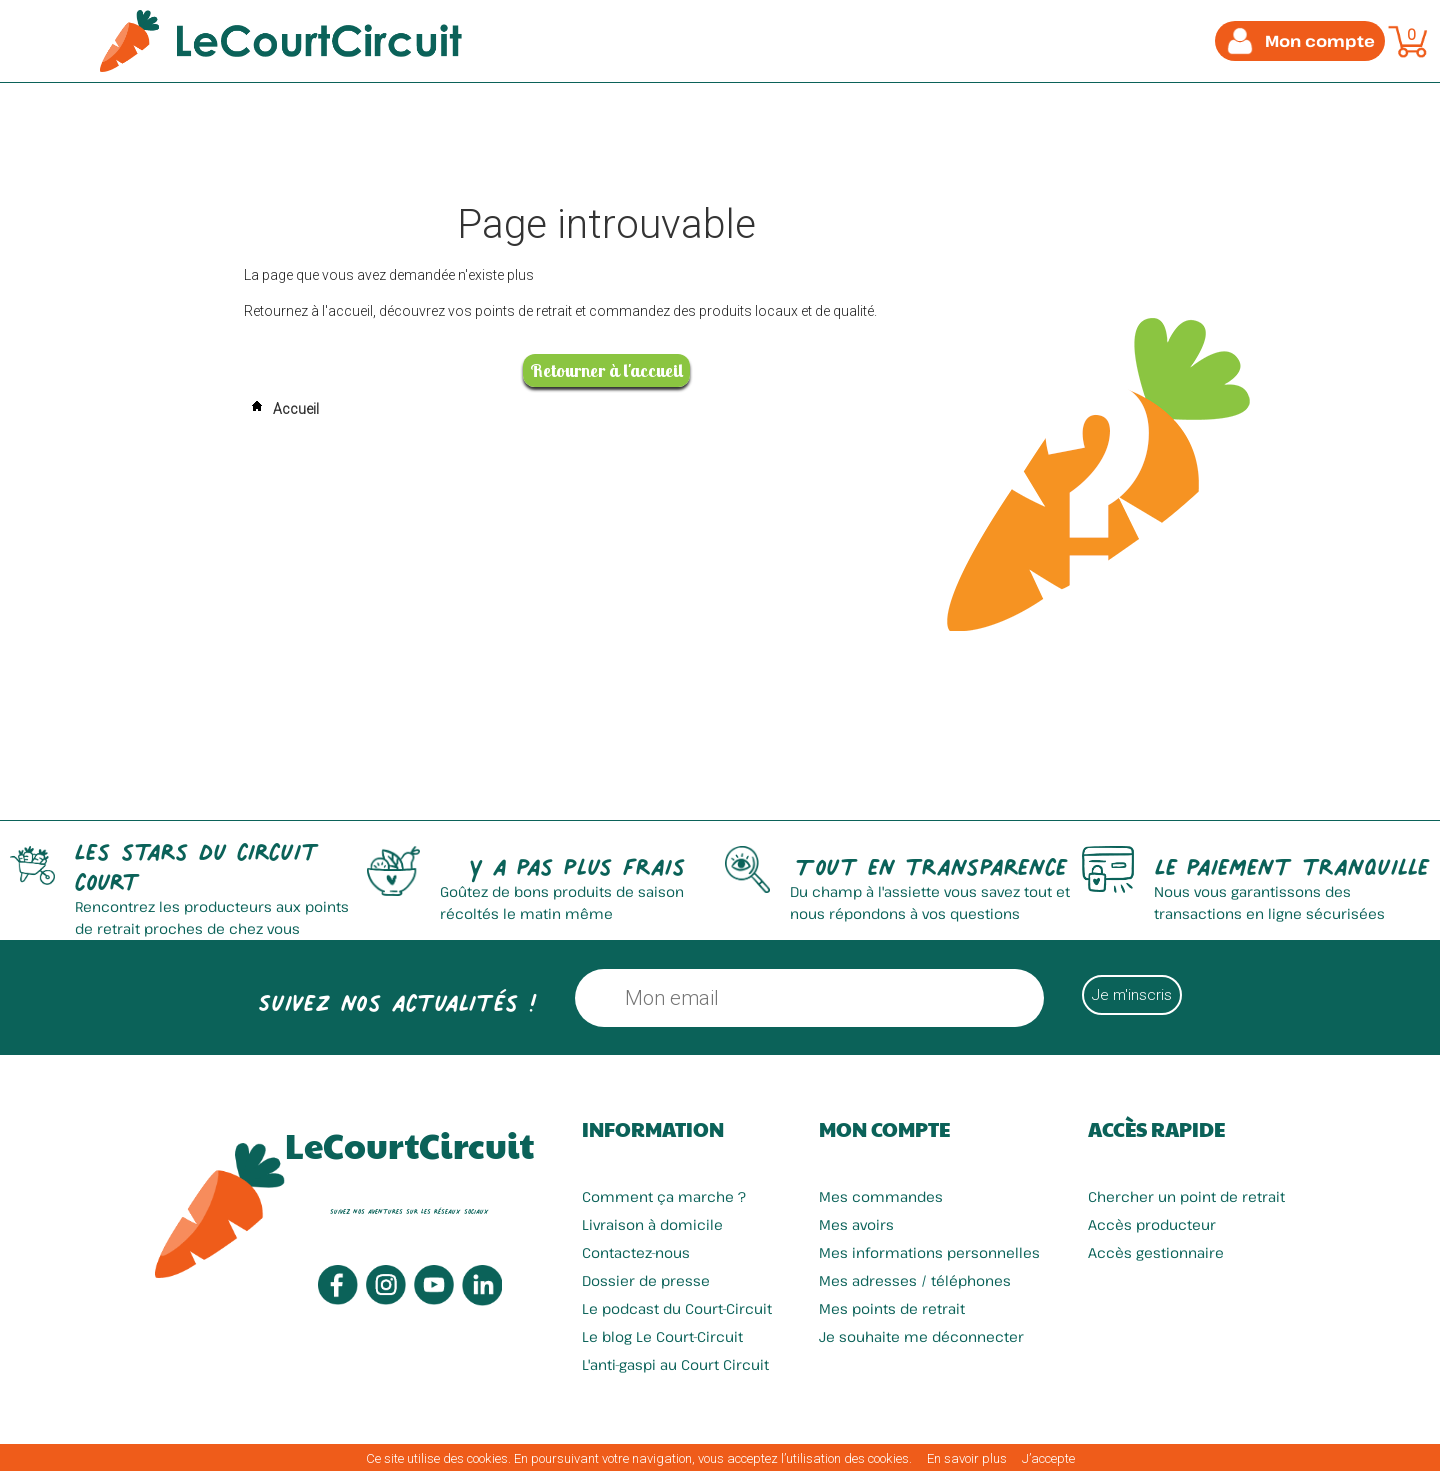 Image resolution: width=1440 pixels, height=1471 pixels. Describe the element at coordinates (646, 1280) in the screenshot. I see `Dossier de presse` at that location.